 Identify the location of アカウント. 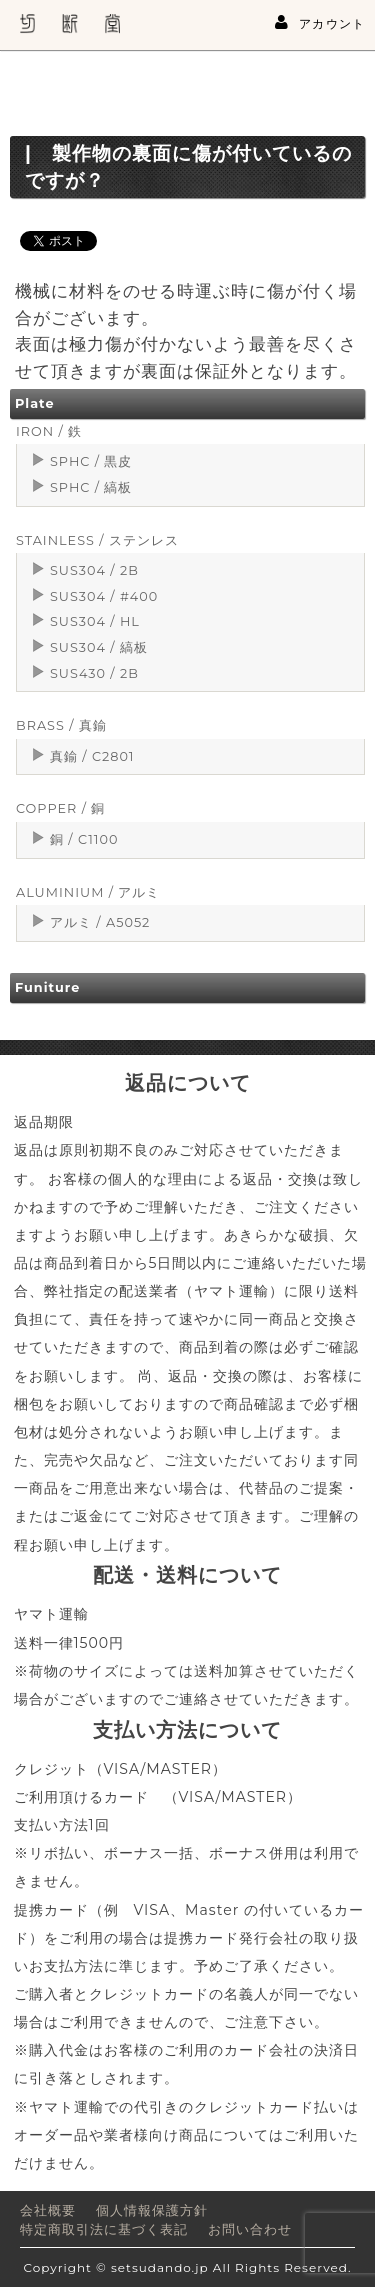
(320, 23).